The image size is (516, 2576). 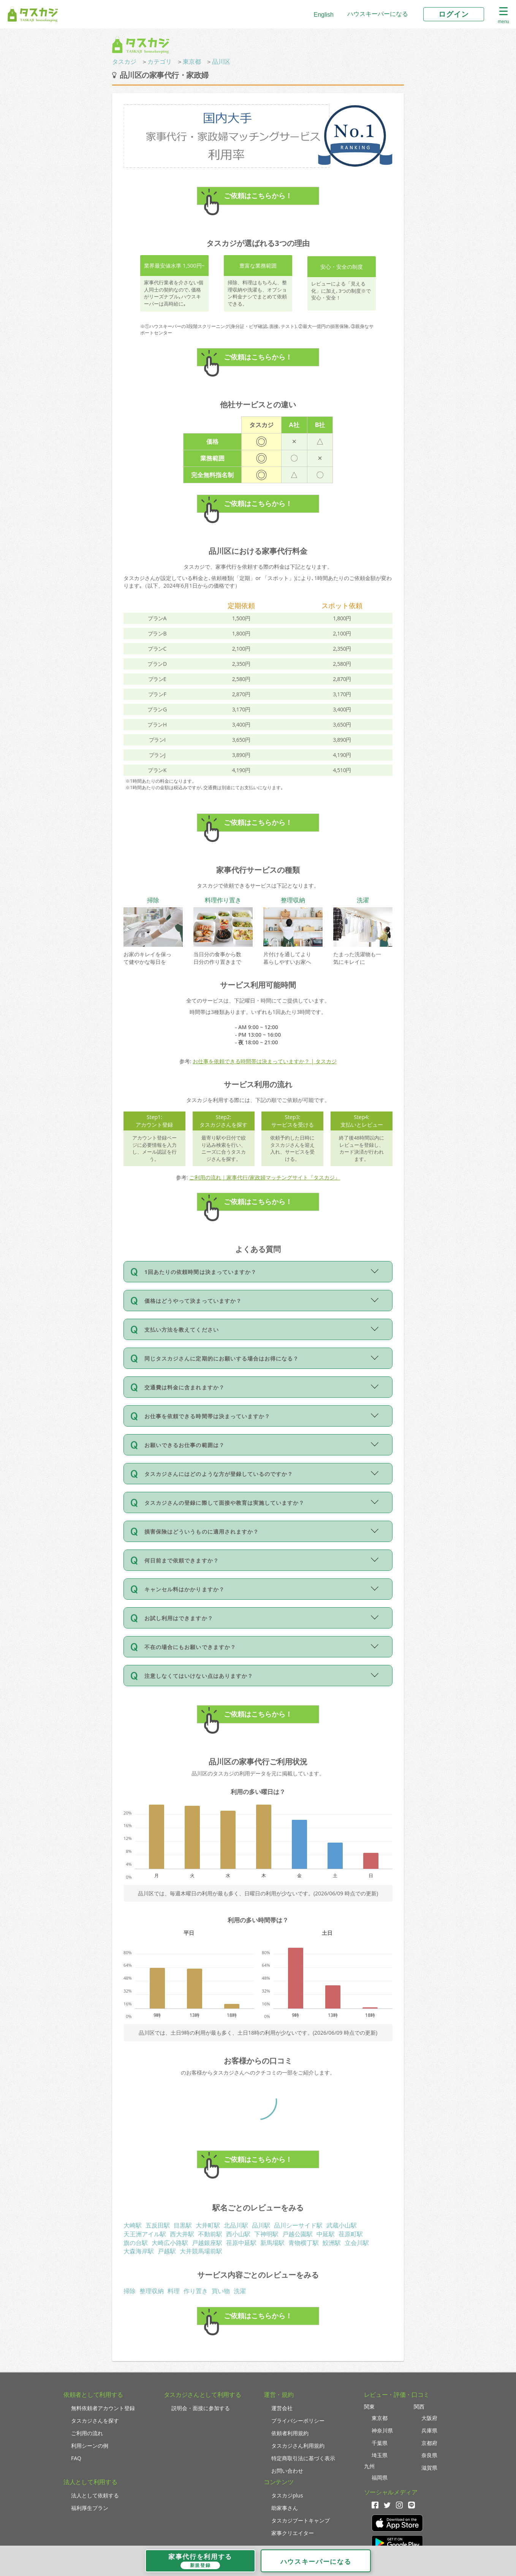 I want to click on 品川区, so click(x=221, y=61).